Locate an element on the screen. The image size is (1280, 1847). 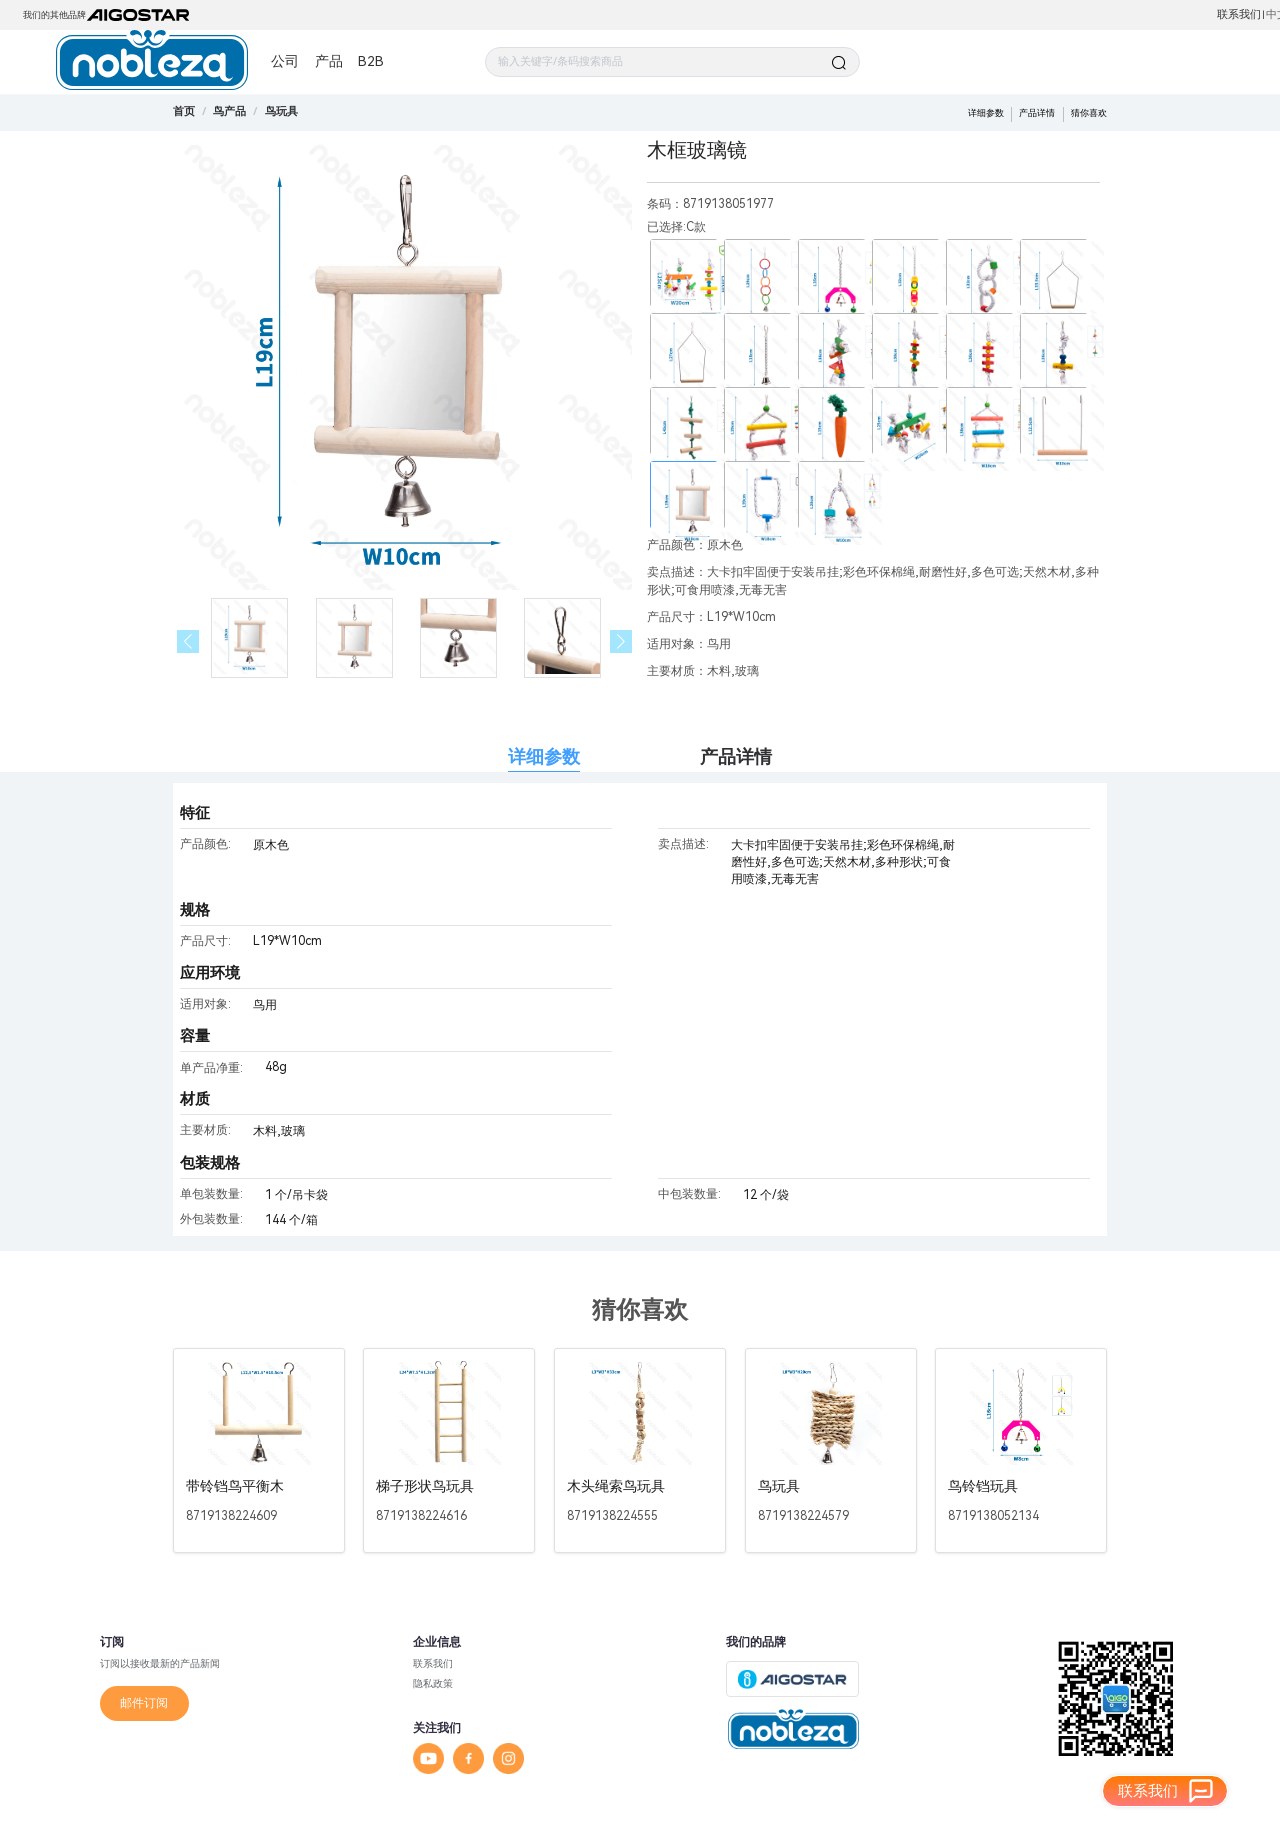
产品详情 [tab] is located at coordinates (736, 756).